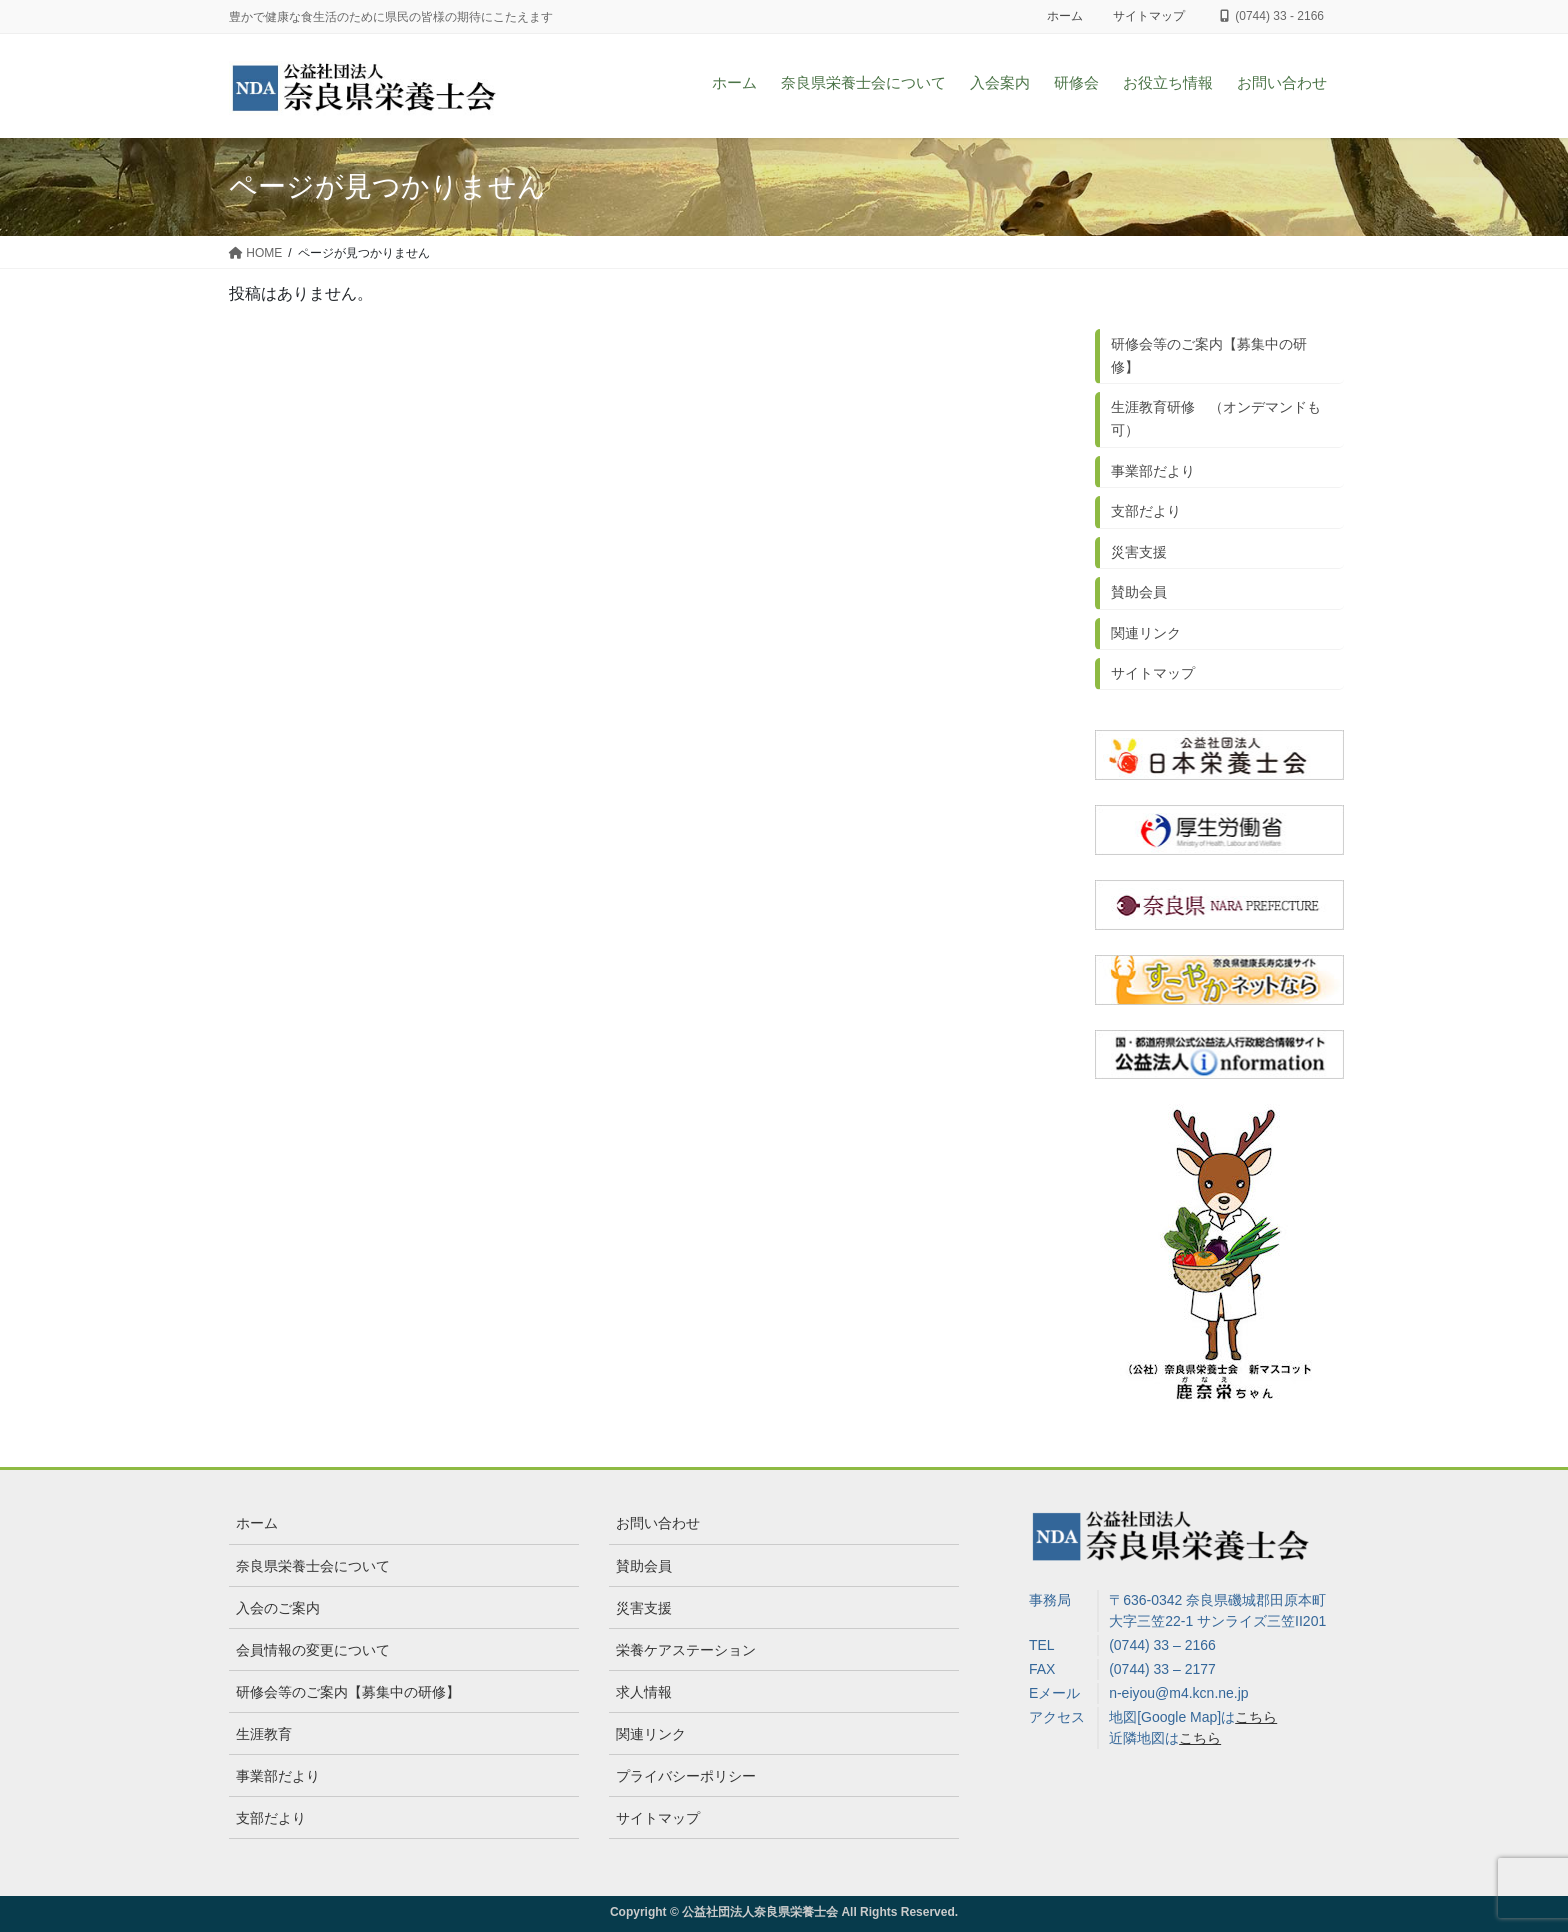  What do you see at coordinates (1149, 16) in the screenshot?
I see `サイトマップ` at bounding box center [1149, 16].